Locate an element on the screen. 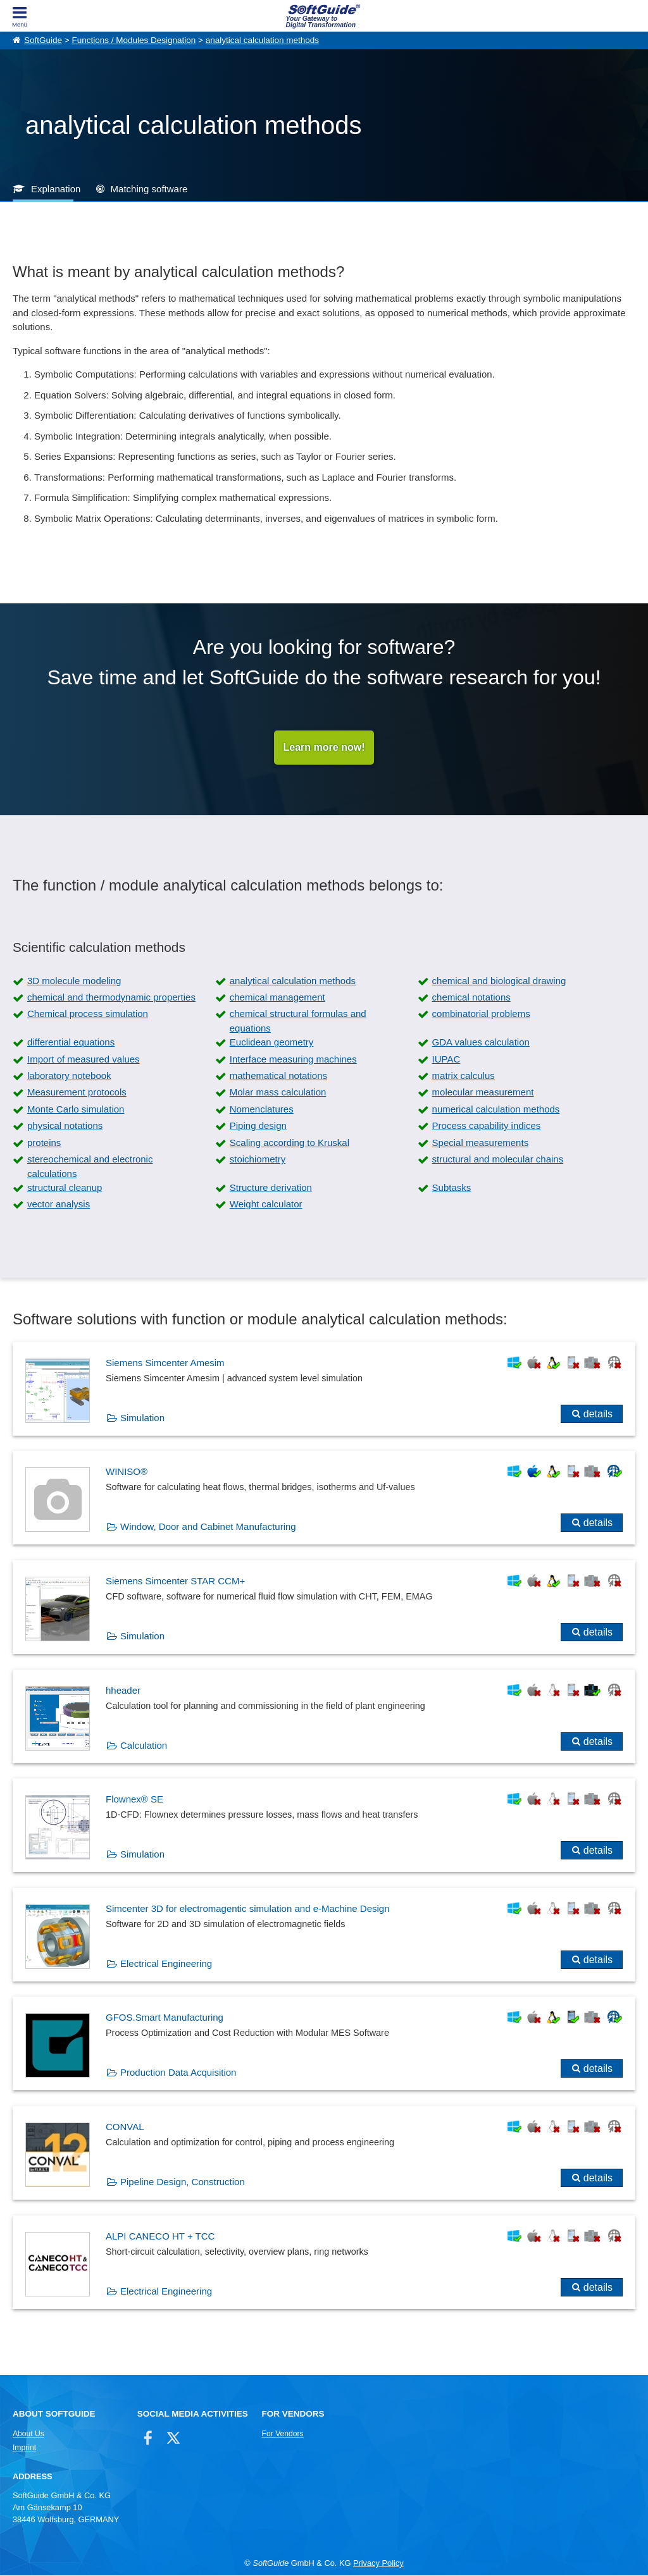  chemical structural formulas and equations is located at coordinates (298, 1021).